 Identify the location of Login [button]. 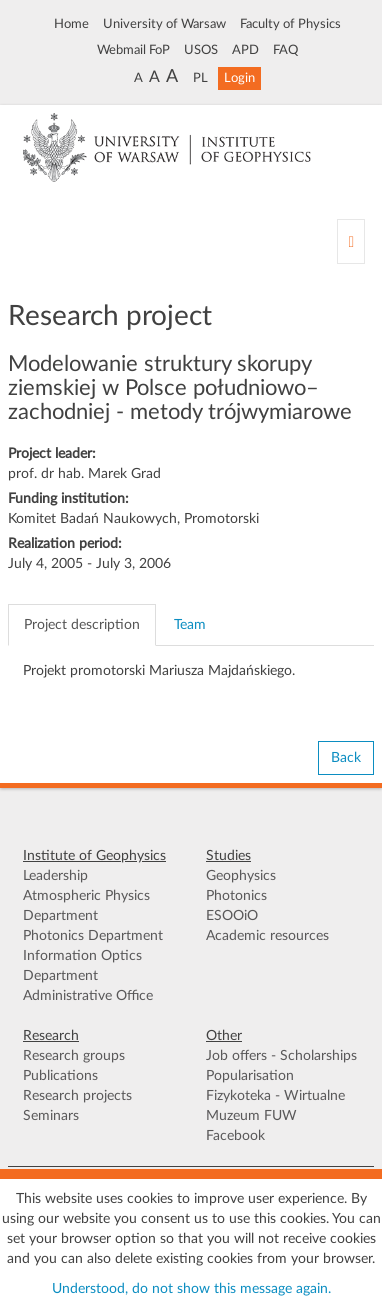
(239, 78).